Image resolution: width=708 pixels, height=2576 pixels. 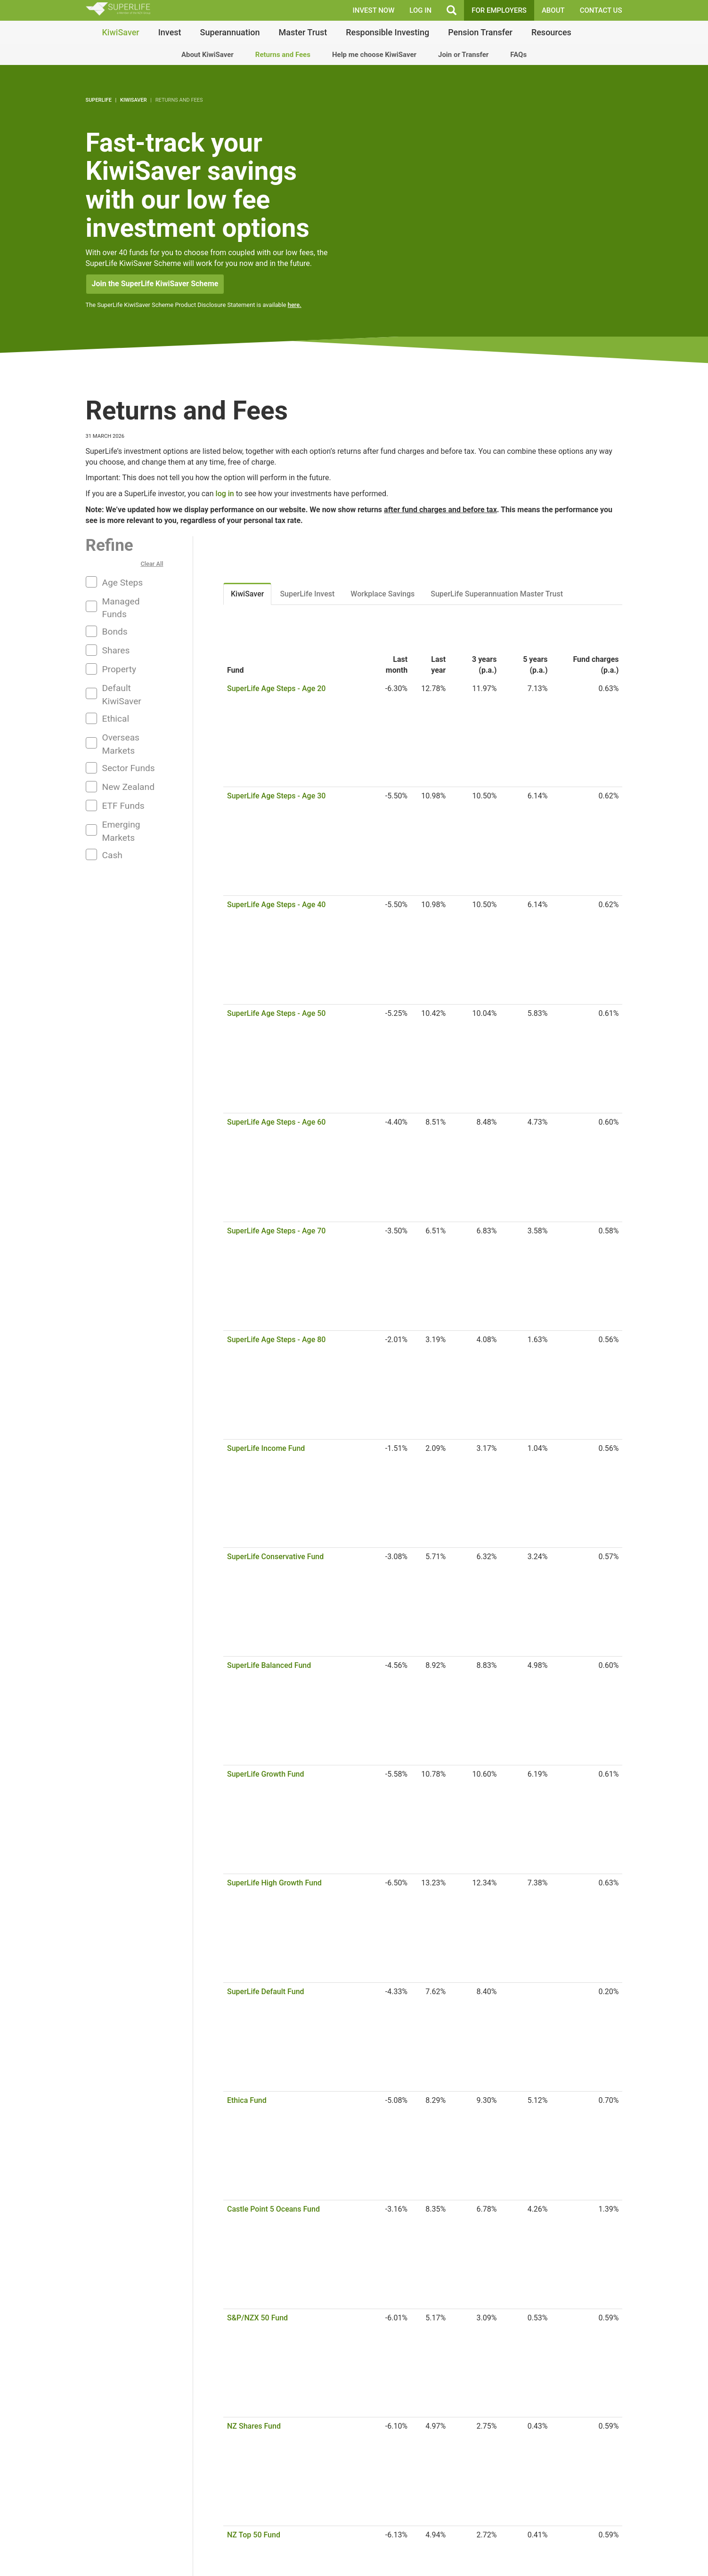 I want to click on Australian Dividend Fund, so click(x=269, y=1176).